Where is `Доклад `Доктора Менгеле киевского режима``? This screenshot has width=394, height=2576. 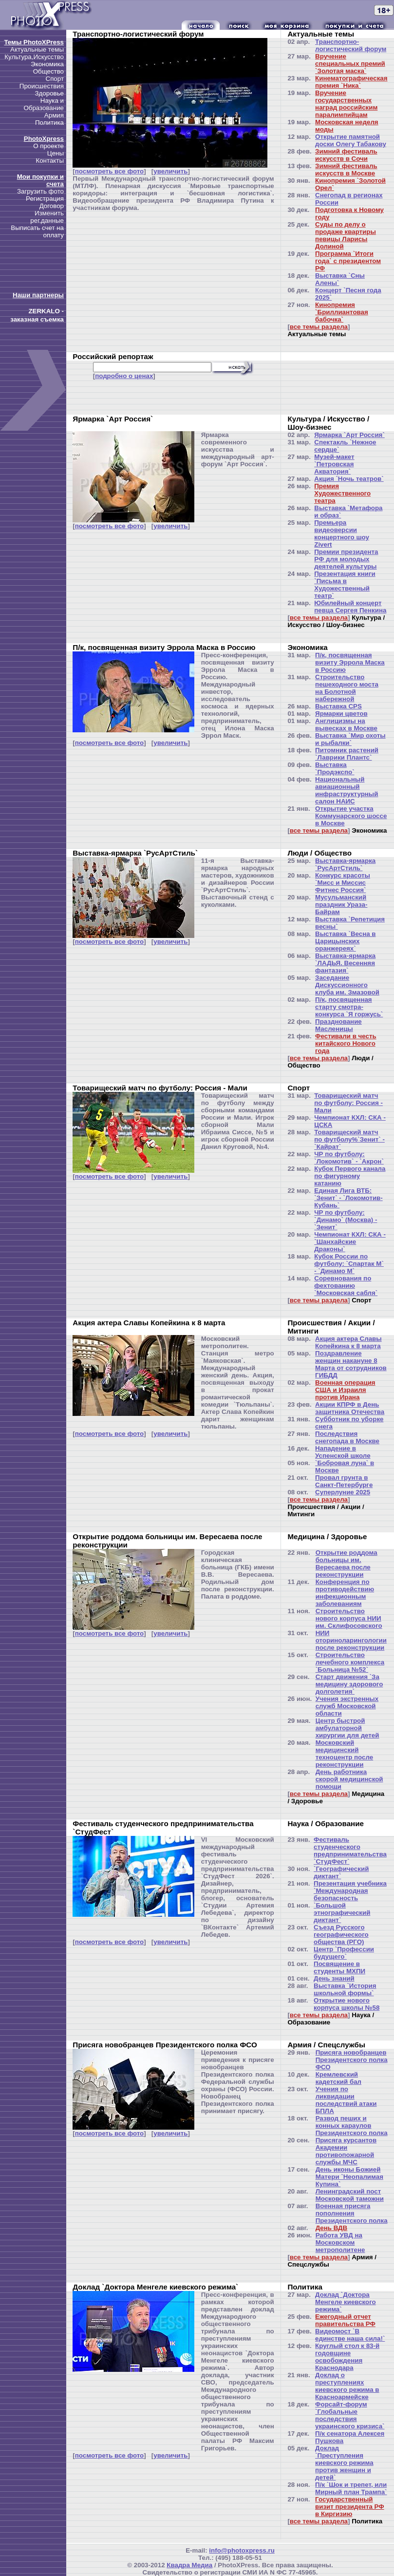 Доклад `Доктора Менгеле киевского режима` is located at coordinates (345, 2302).